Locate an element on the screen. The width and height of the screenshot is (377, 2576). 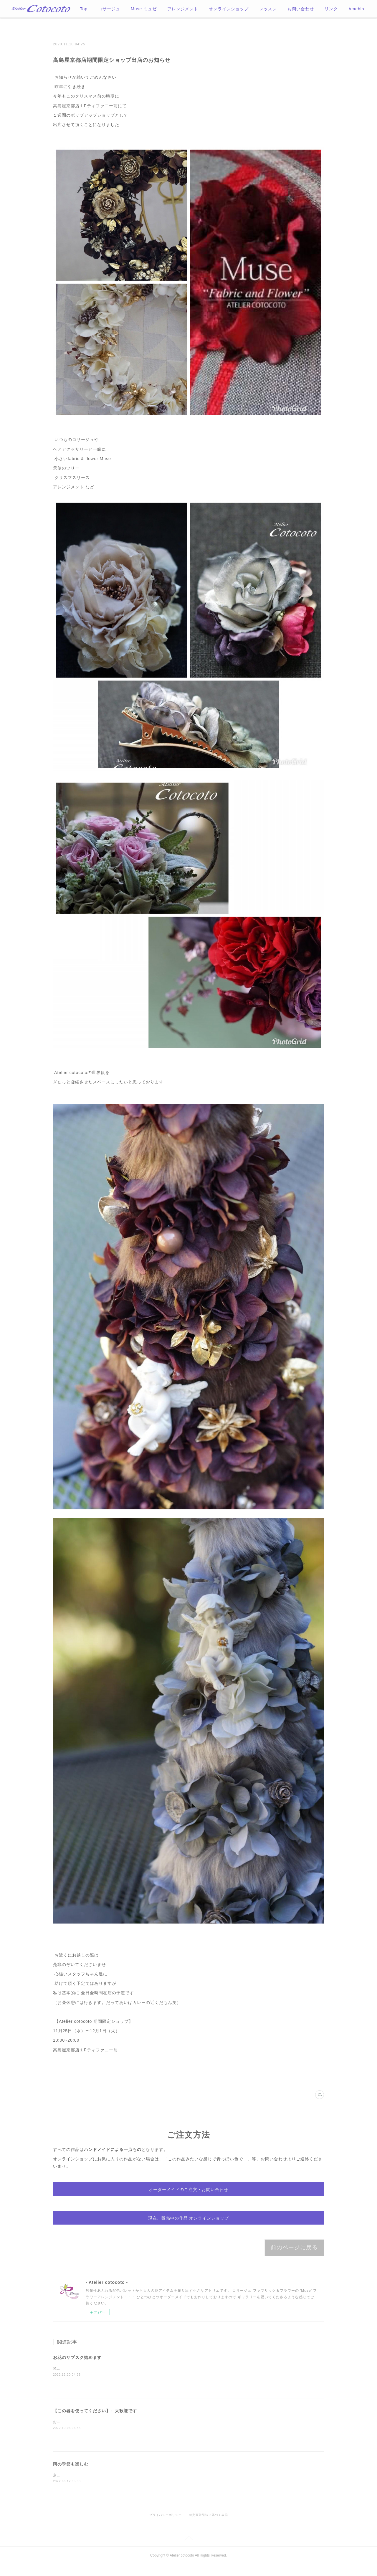
Page Top is located at coordinates (188, 2550).